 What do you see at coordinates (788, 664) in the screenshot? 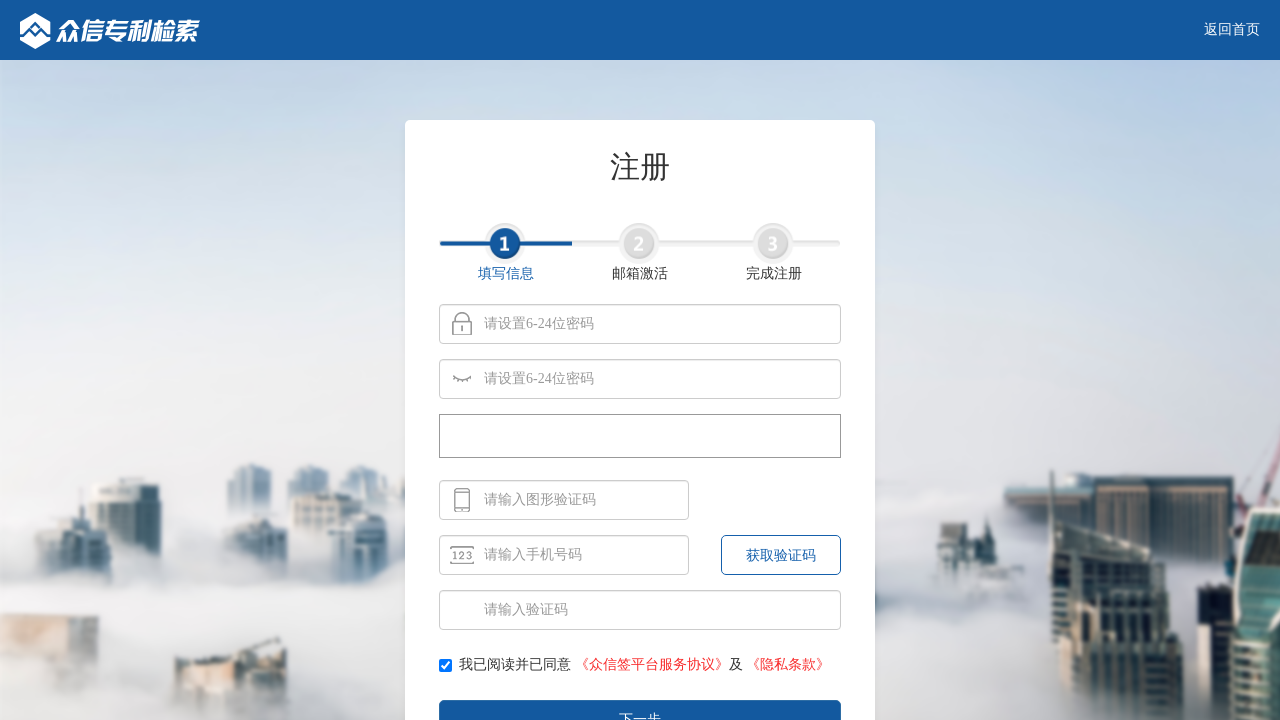
I see `《隐私条款》` at bounding box center [788, 664].